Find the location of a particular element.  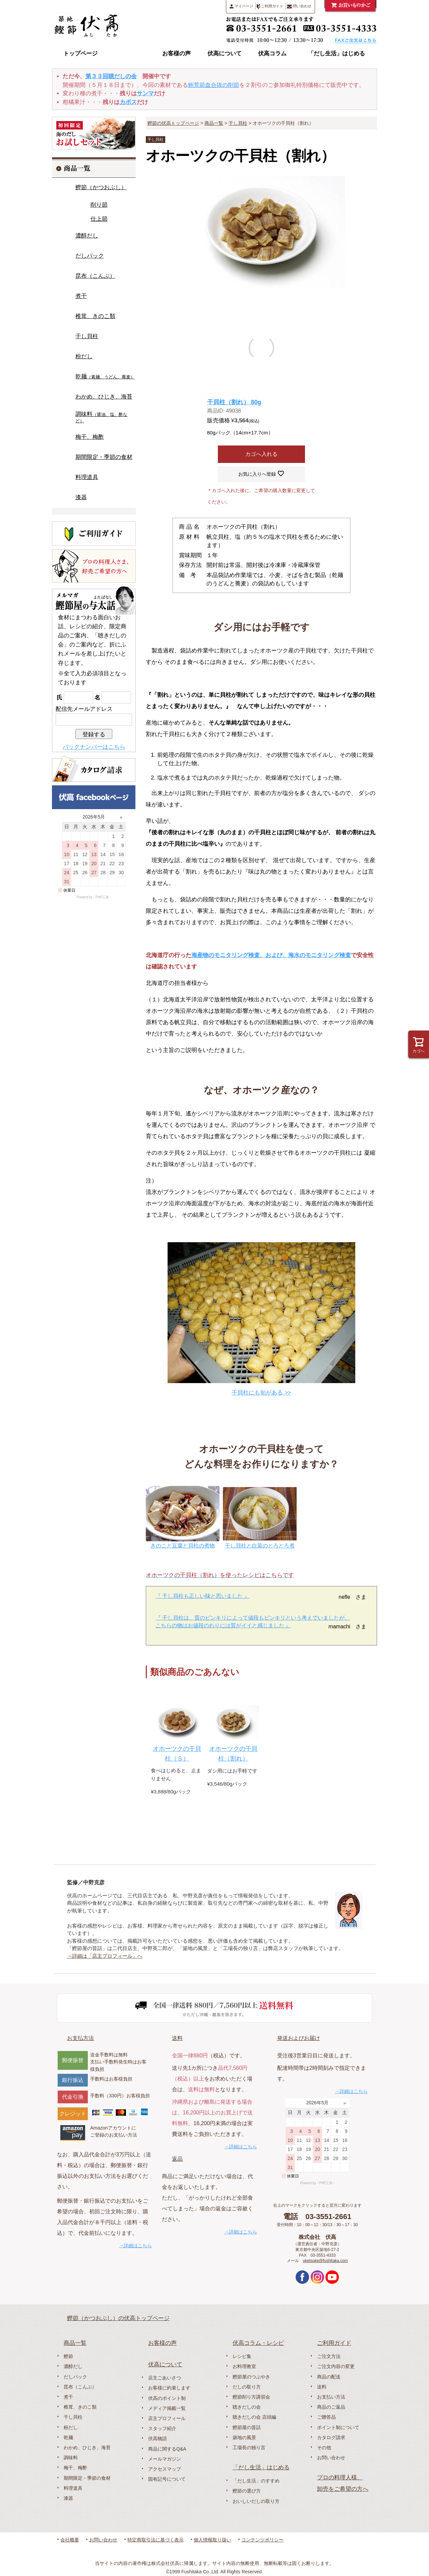

お支払い方法 is located at coordinates (331, 2397).